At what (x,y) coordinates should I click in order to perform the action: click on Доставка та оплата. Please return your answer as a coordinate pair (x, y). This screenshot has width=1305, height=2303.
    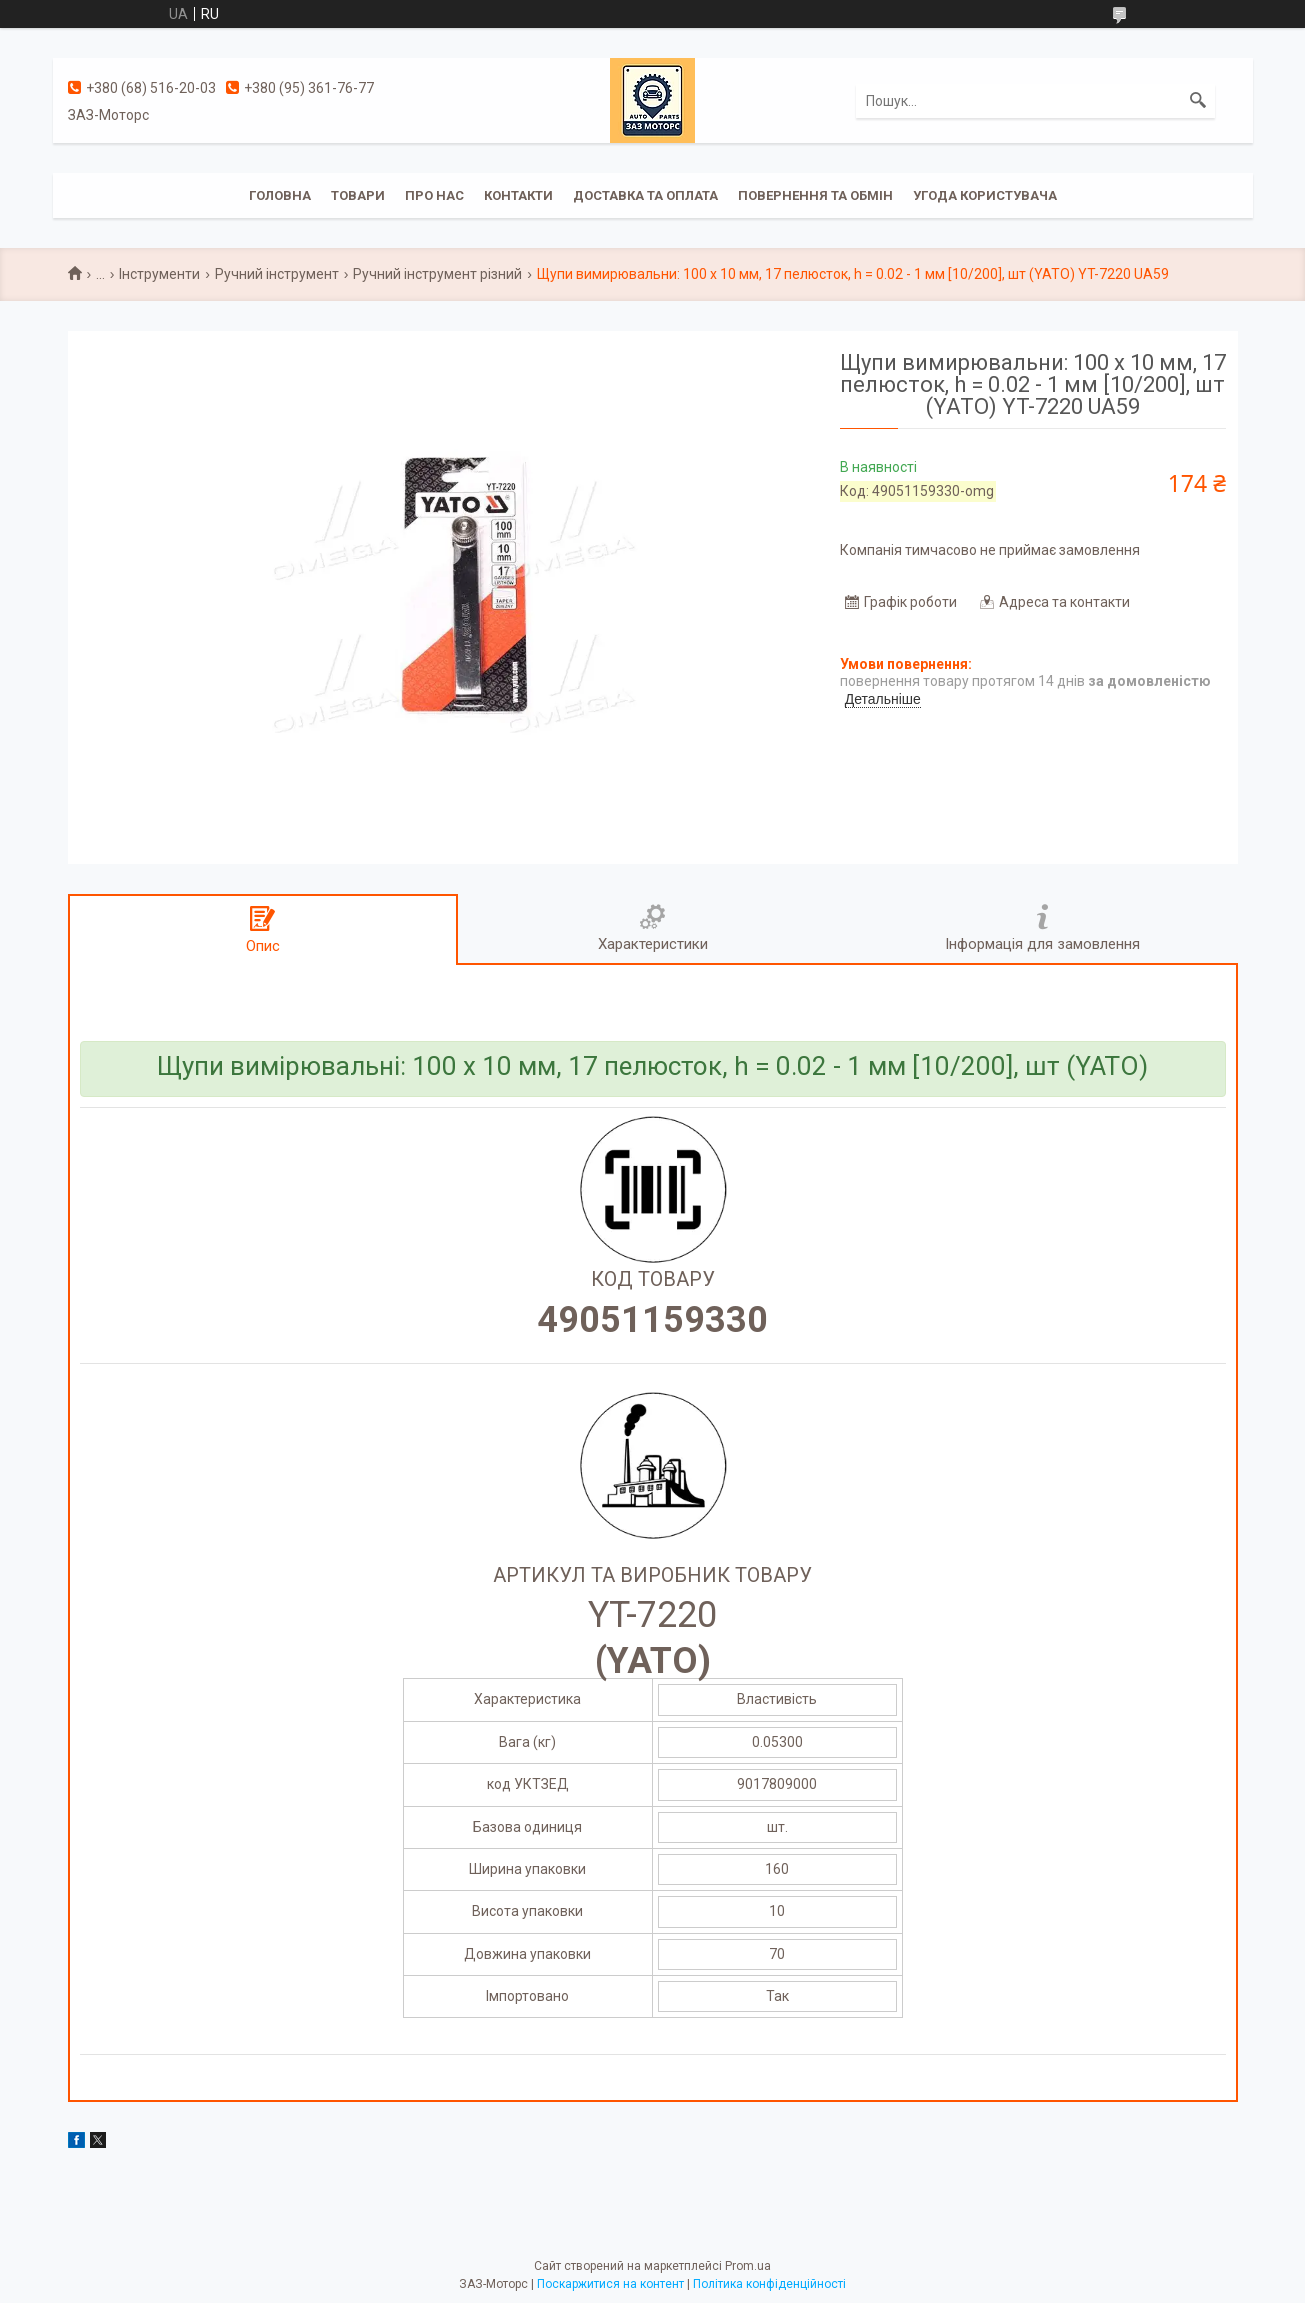
    Looking at the image, I should click on (645, 195).